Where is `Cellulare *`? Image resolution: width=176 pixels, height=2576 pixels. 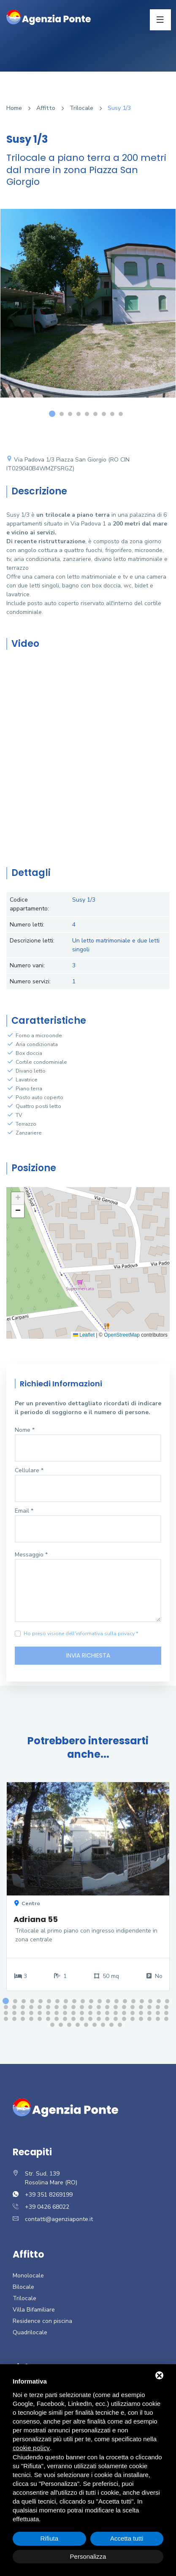
Cellulare * is located at coordinates (29, 1470).